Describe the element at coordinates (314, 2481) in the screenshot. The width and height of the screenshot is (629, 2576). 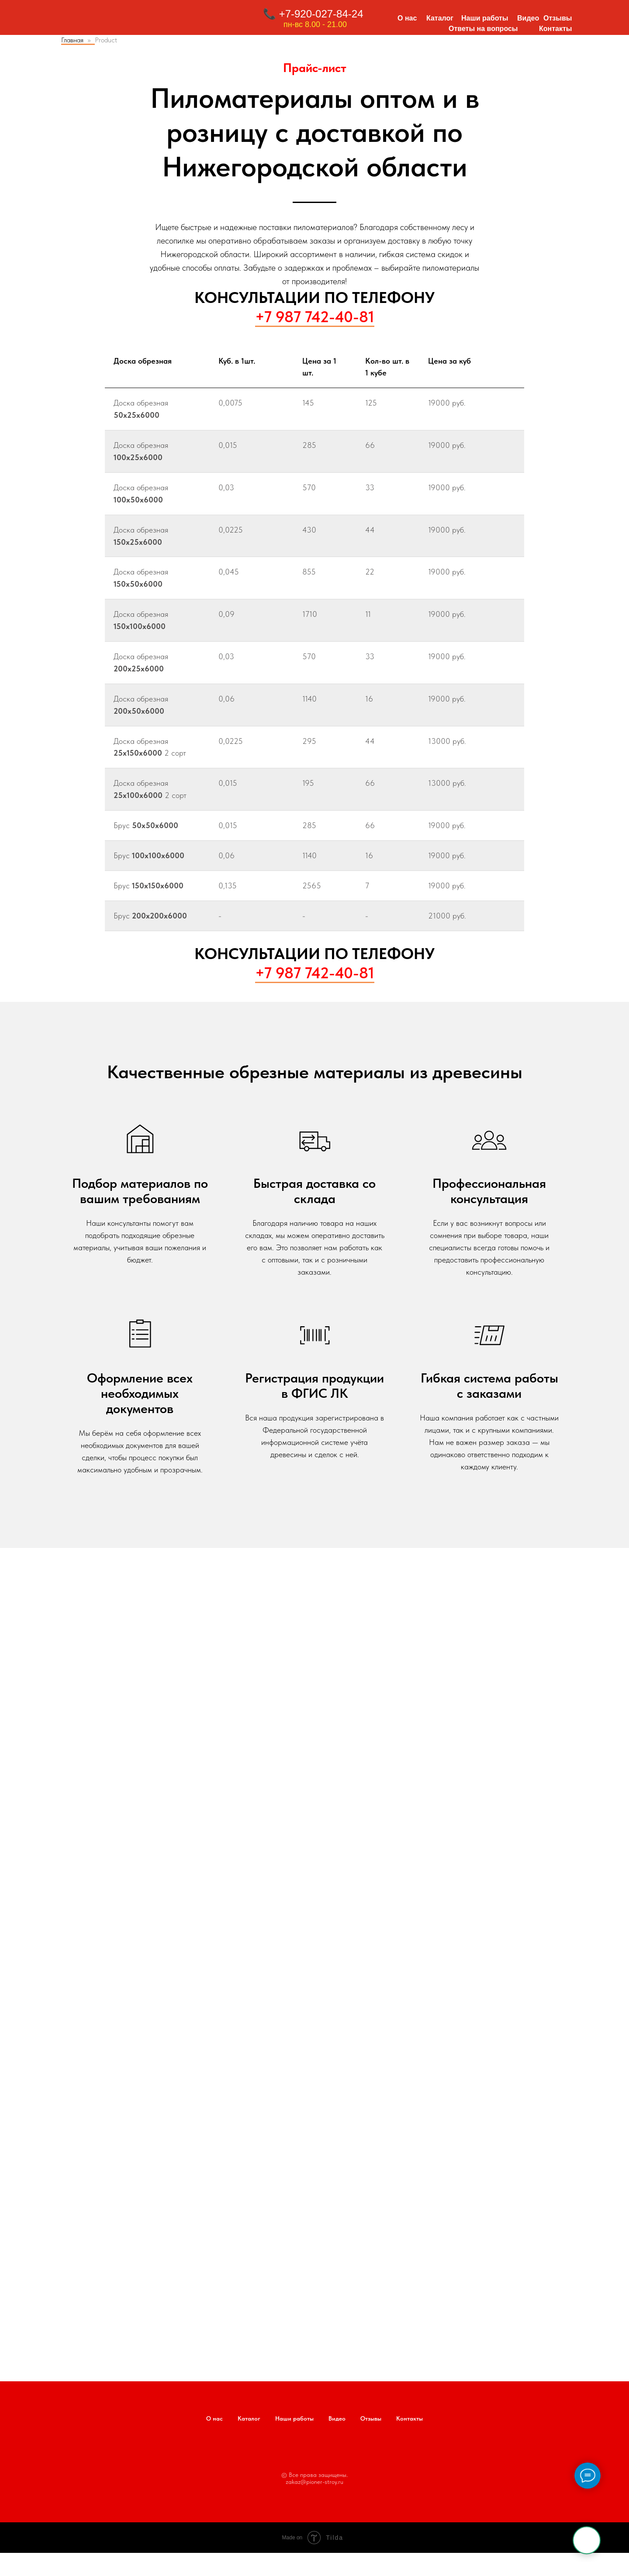
I see `zakaz@pioner-stroy.ru` at that location.